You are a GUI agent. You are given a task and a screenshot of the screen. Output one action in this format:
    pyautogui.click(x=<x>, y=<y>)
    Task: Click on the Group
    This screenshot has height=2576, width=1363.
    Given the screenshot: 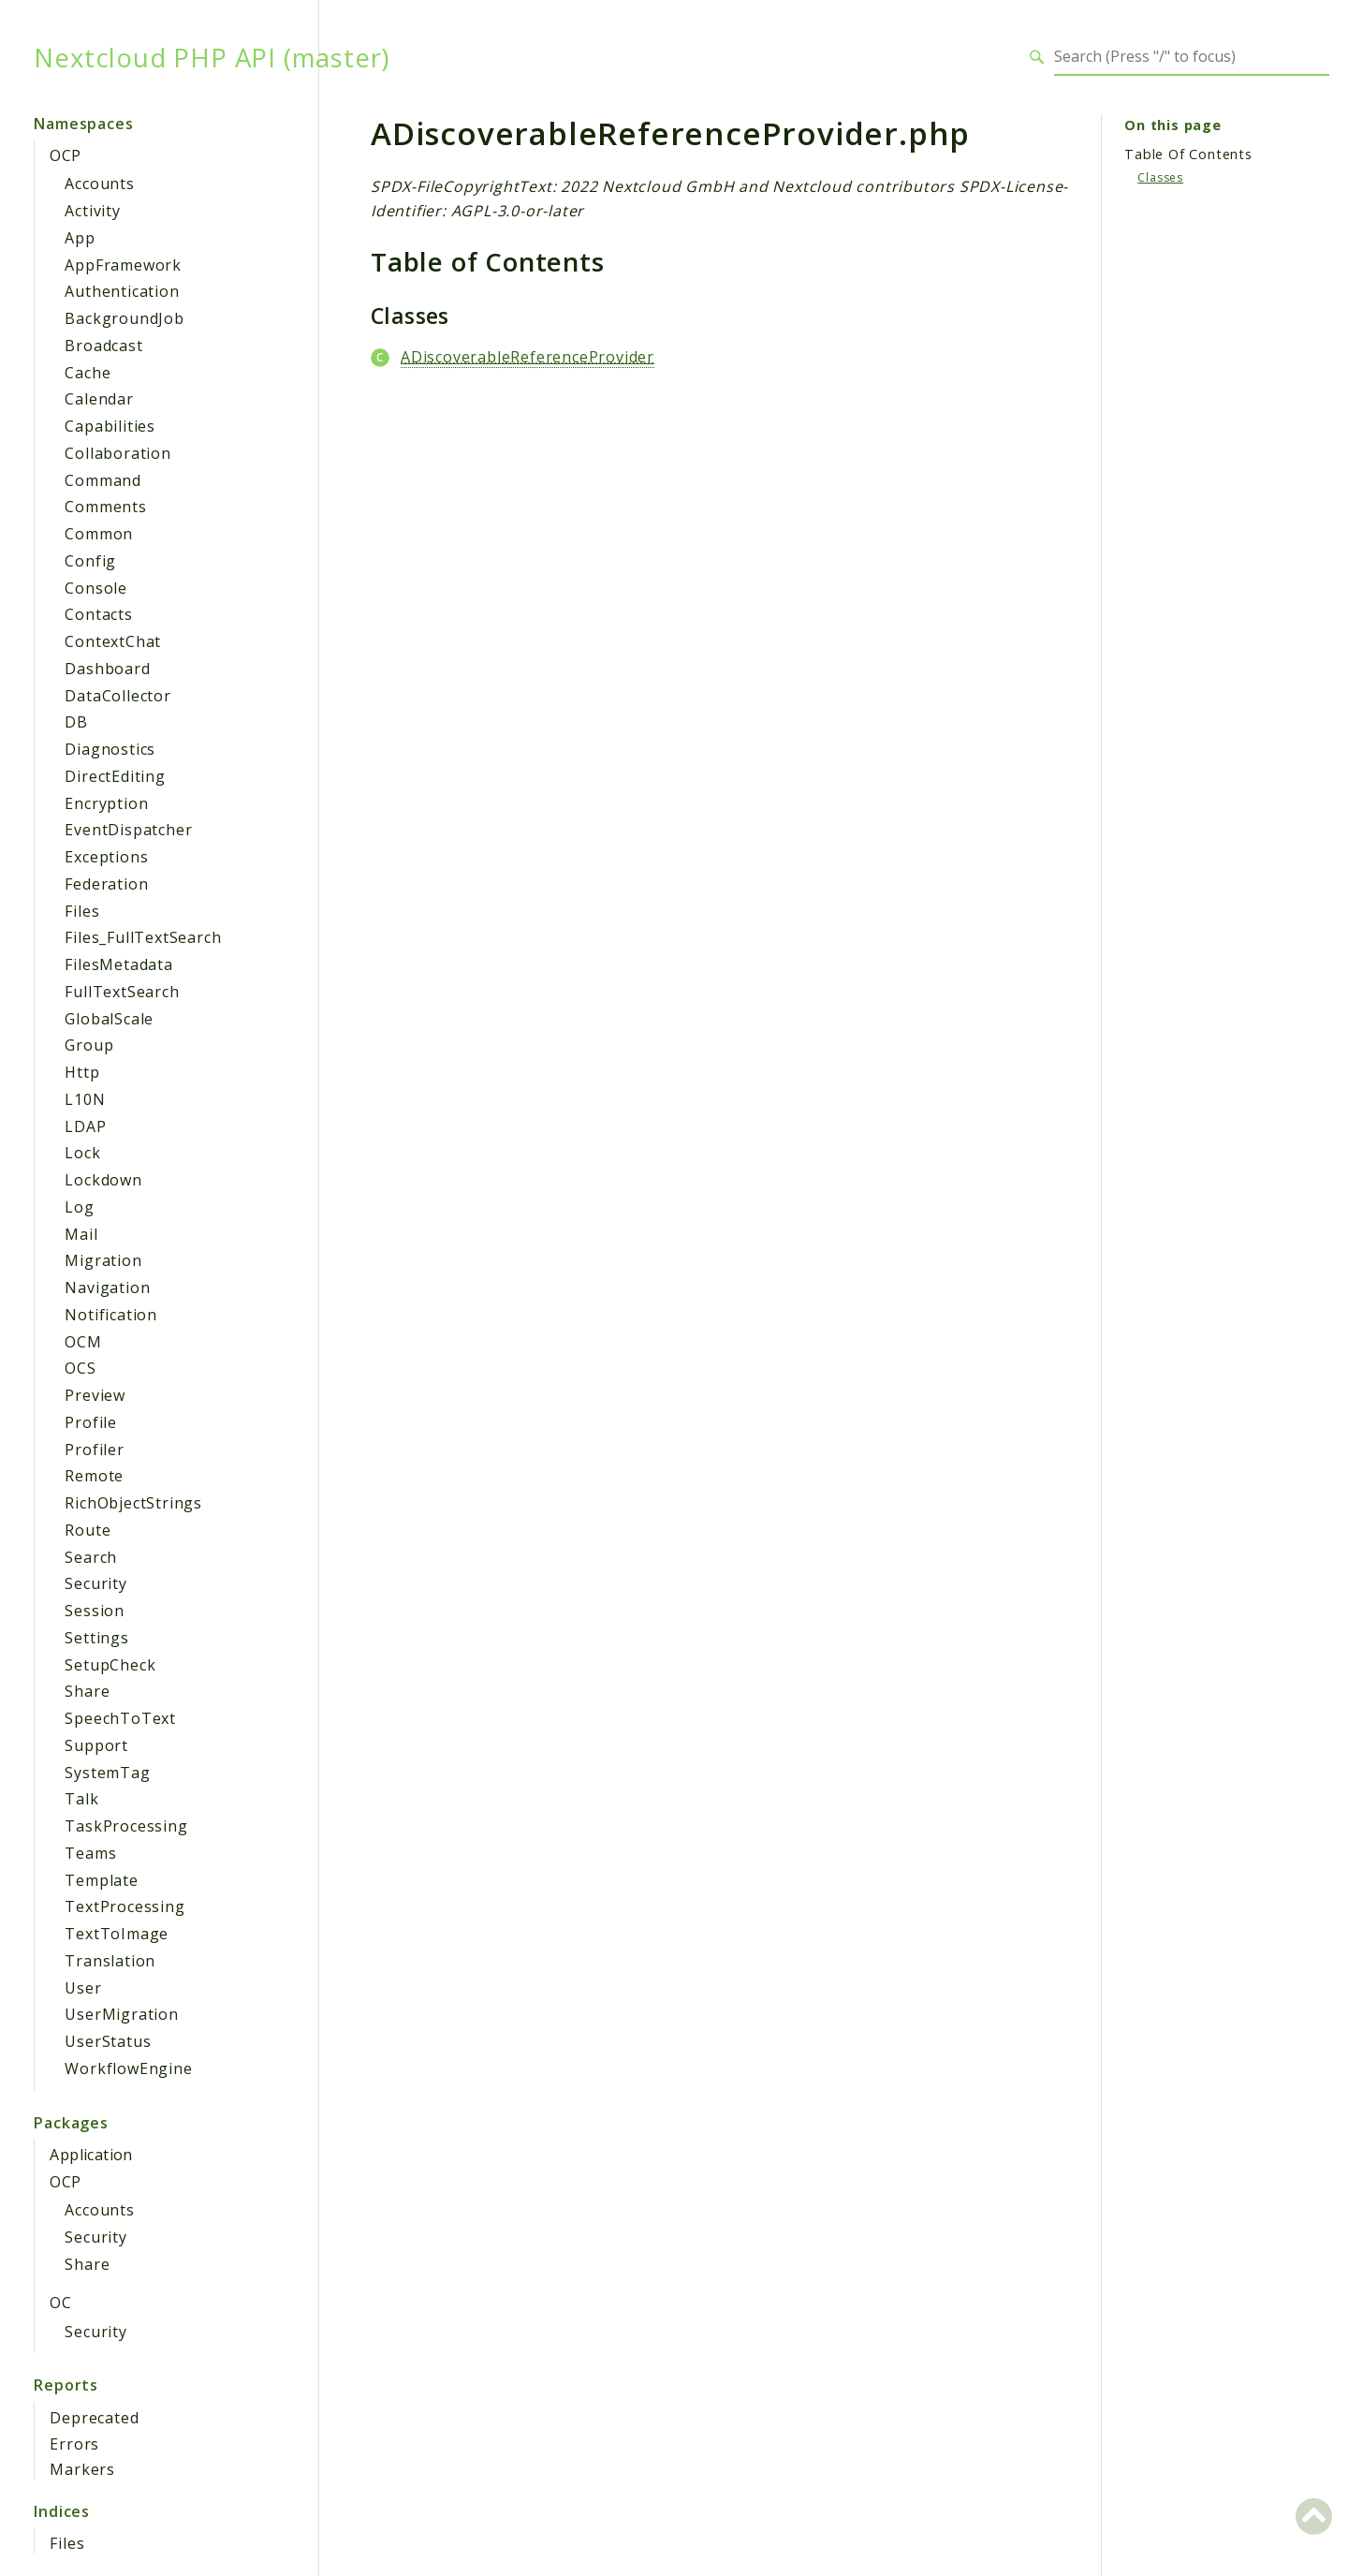 What is the action you would take?
    pyautogui.click(x=89, y=1045)
    